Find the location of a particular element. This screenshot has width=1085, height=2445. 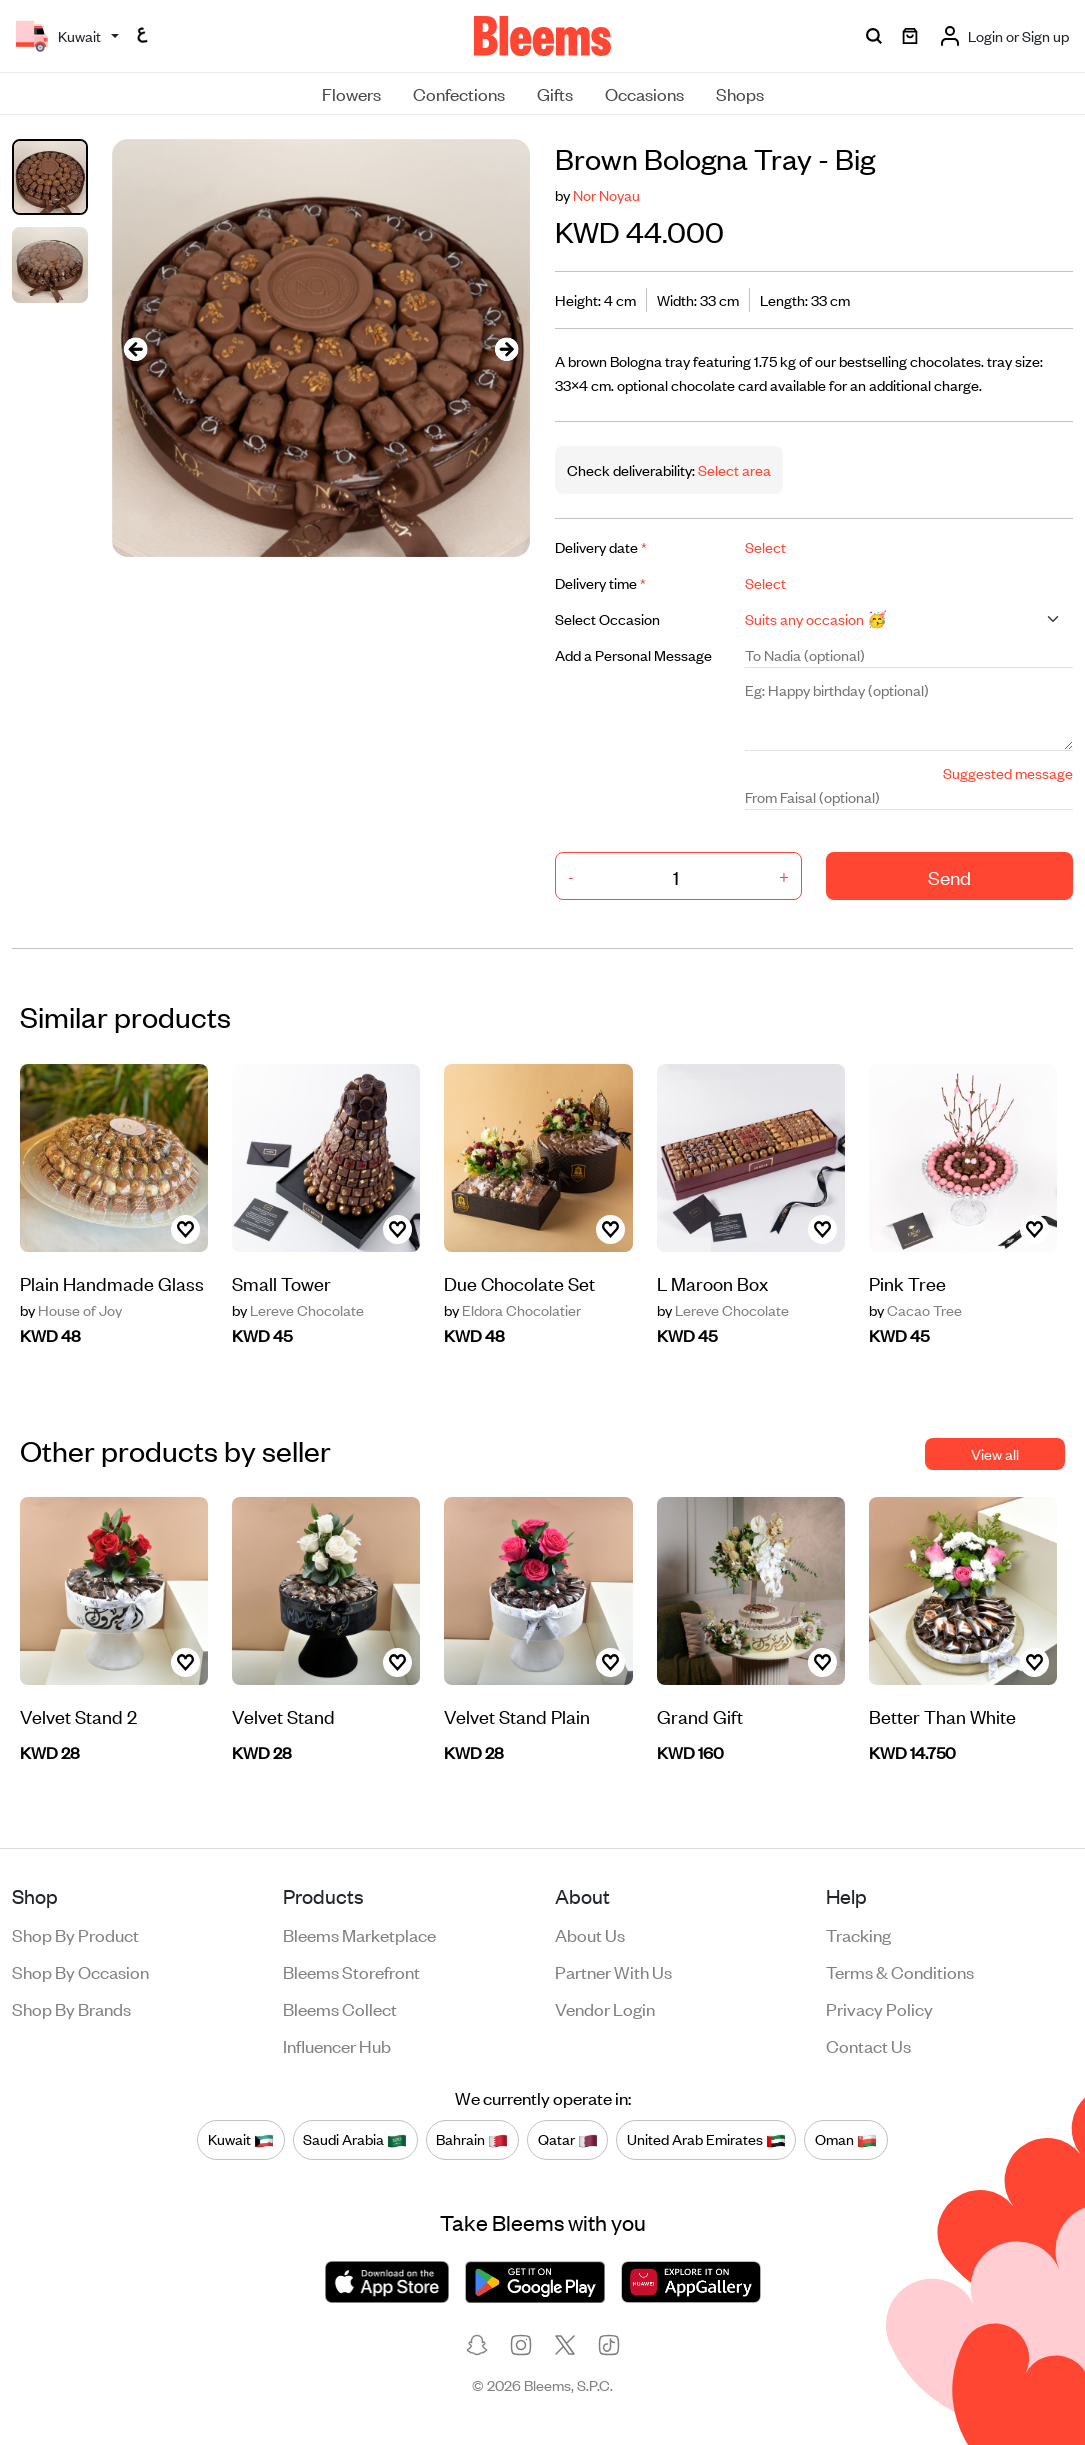

Terms & conditions is located at coordinates (900, 1971).